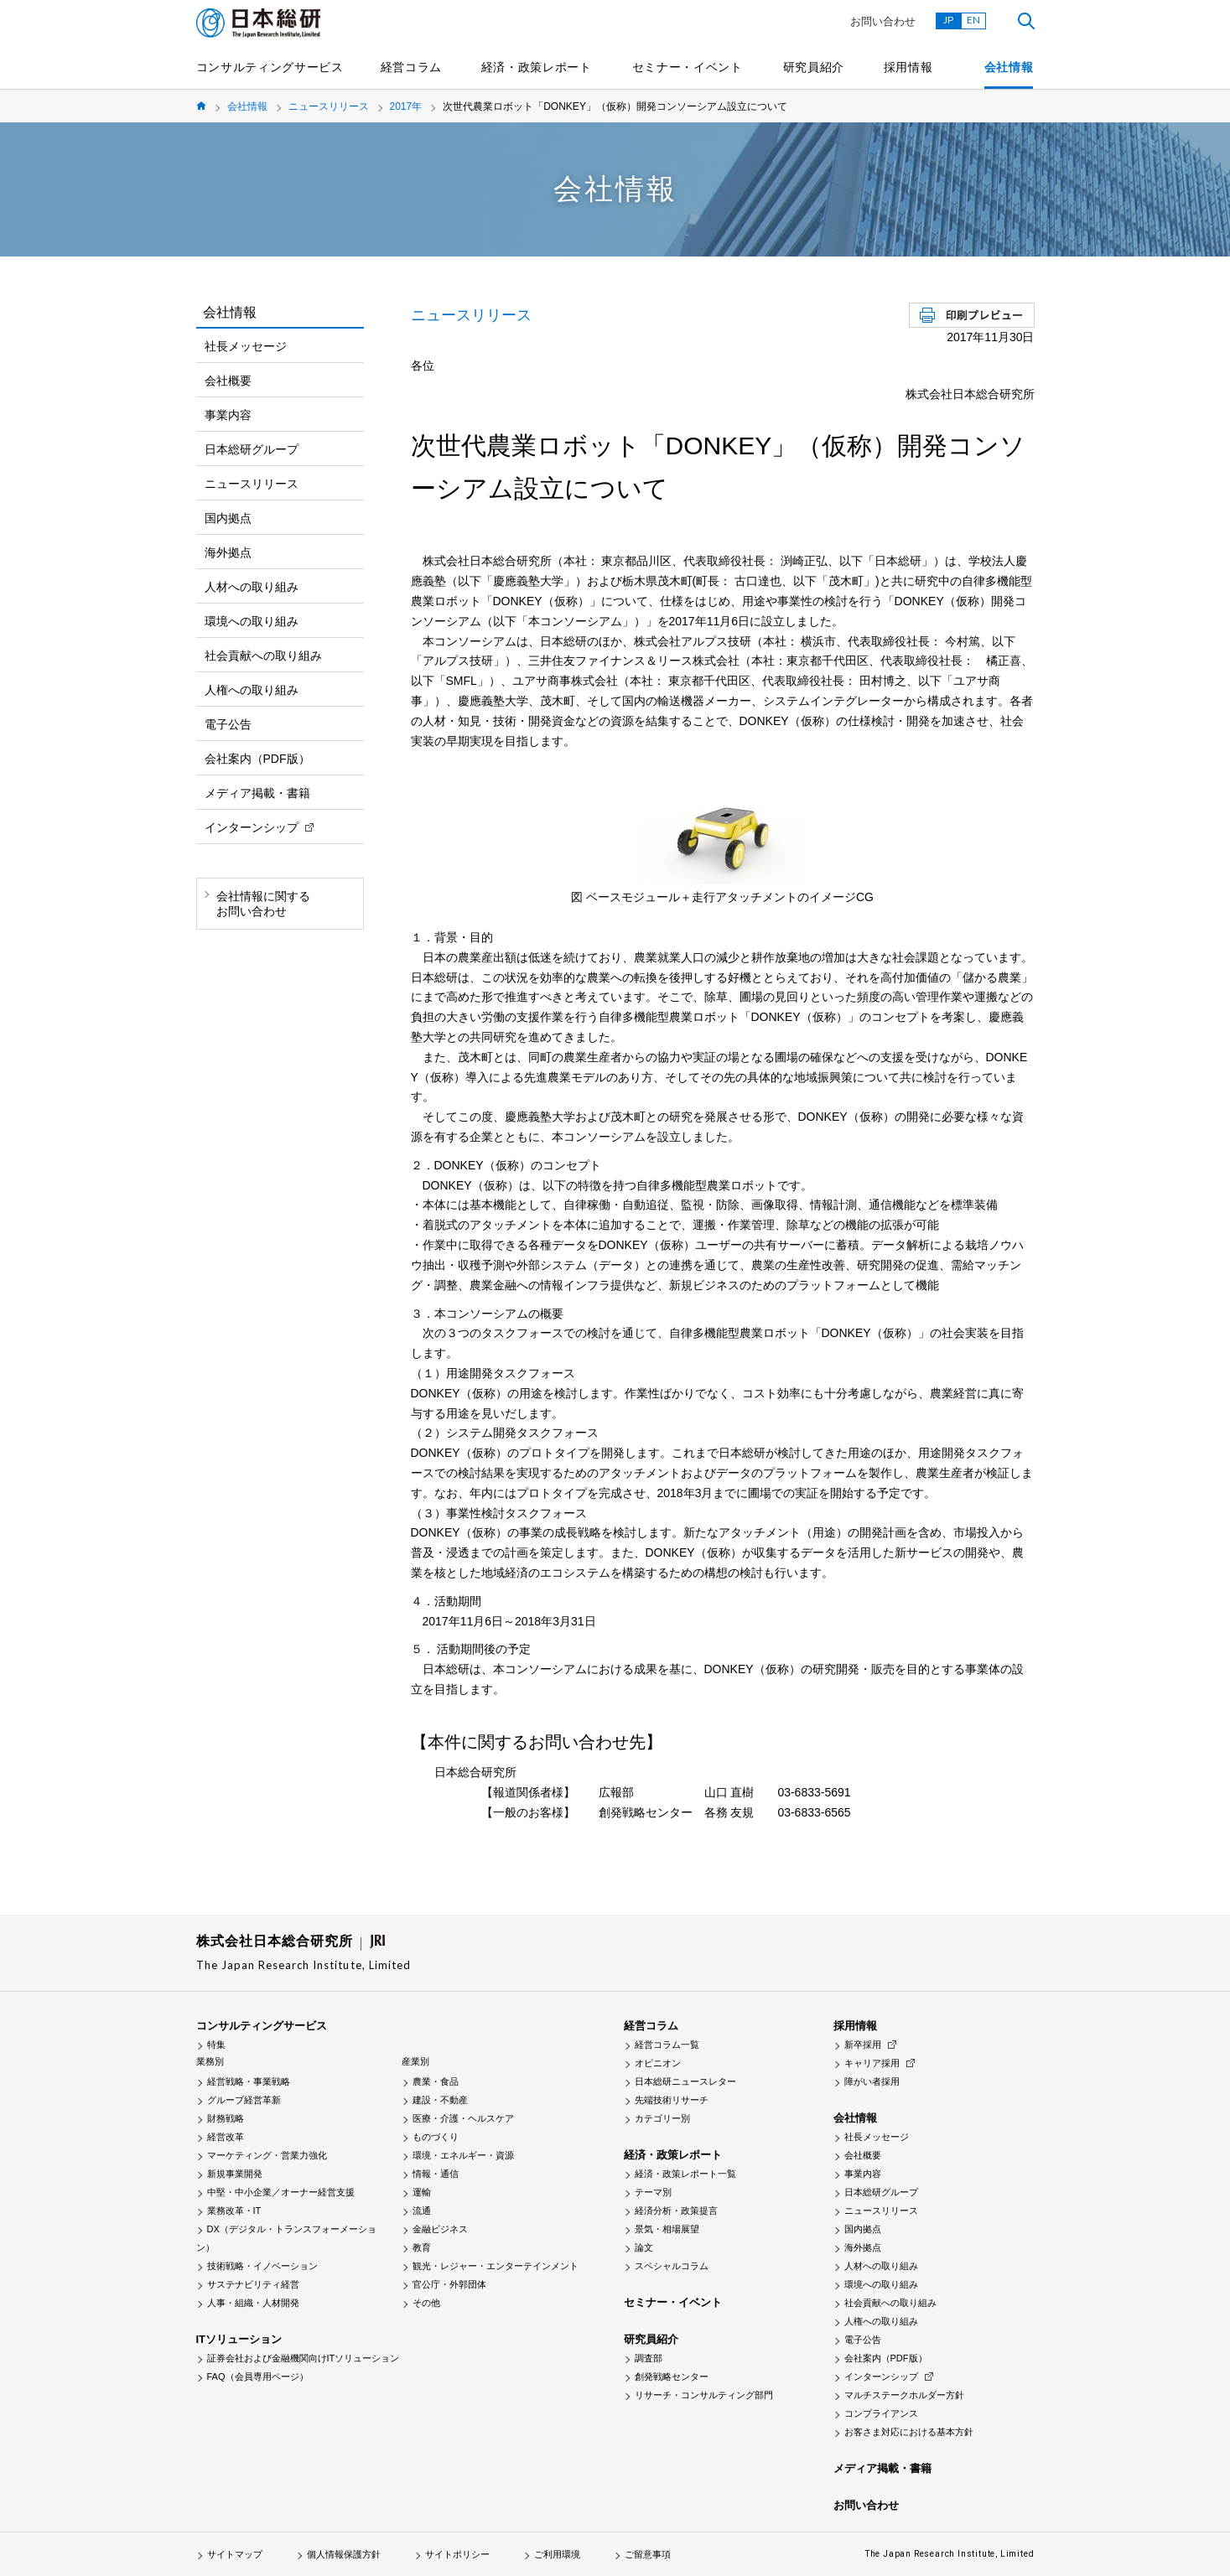  I want to click on ご利用環境, so click(557, 2554).